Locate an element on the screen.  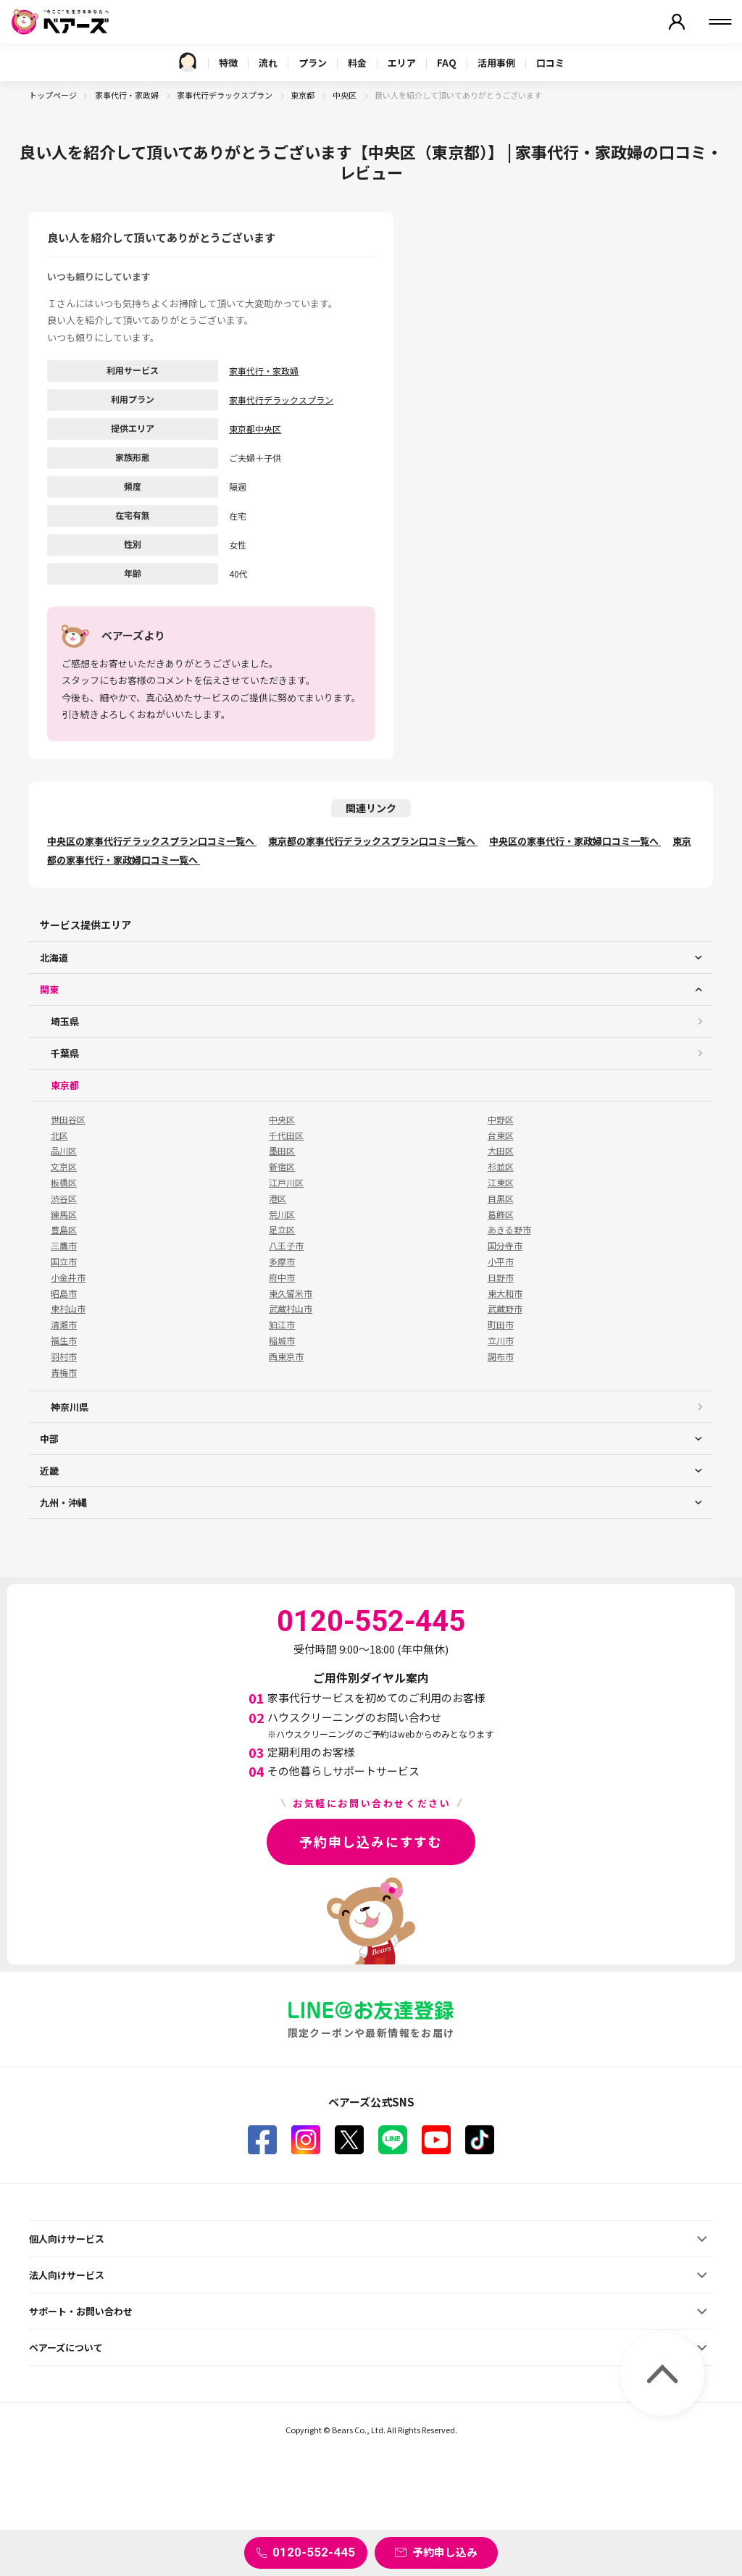
葛飾区 is located at coordinates (501, 1214).